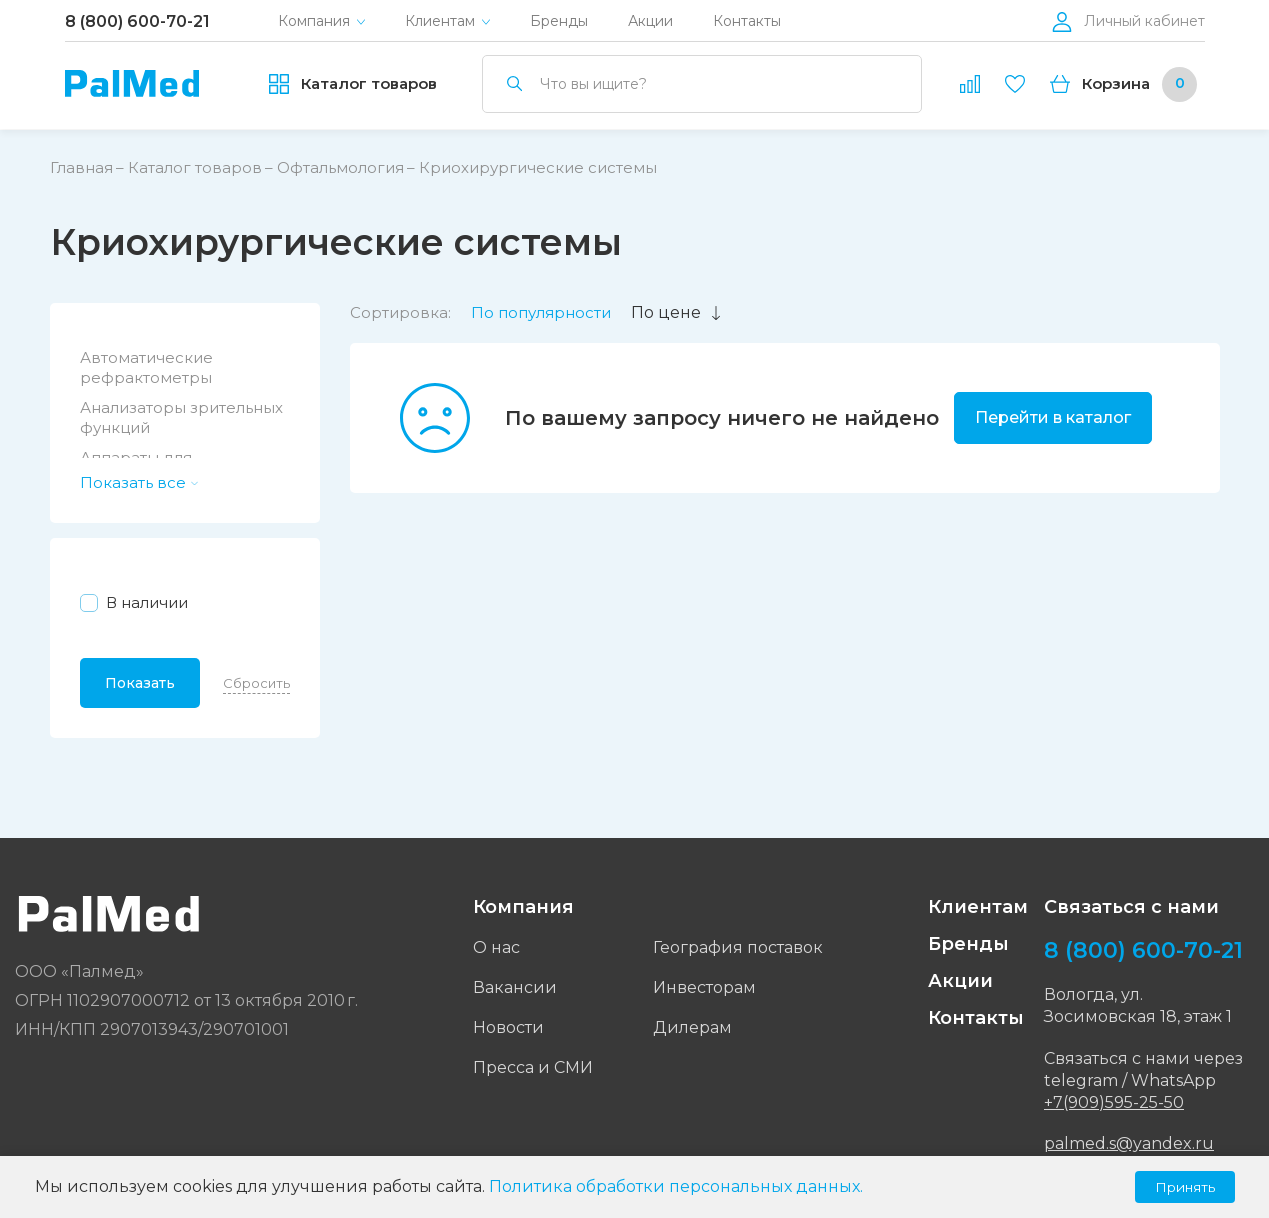 The image size is (1269, 1218). Describe the element at coordinates (147, 602) in the screenshot. I see `В наличии` at that location.